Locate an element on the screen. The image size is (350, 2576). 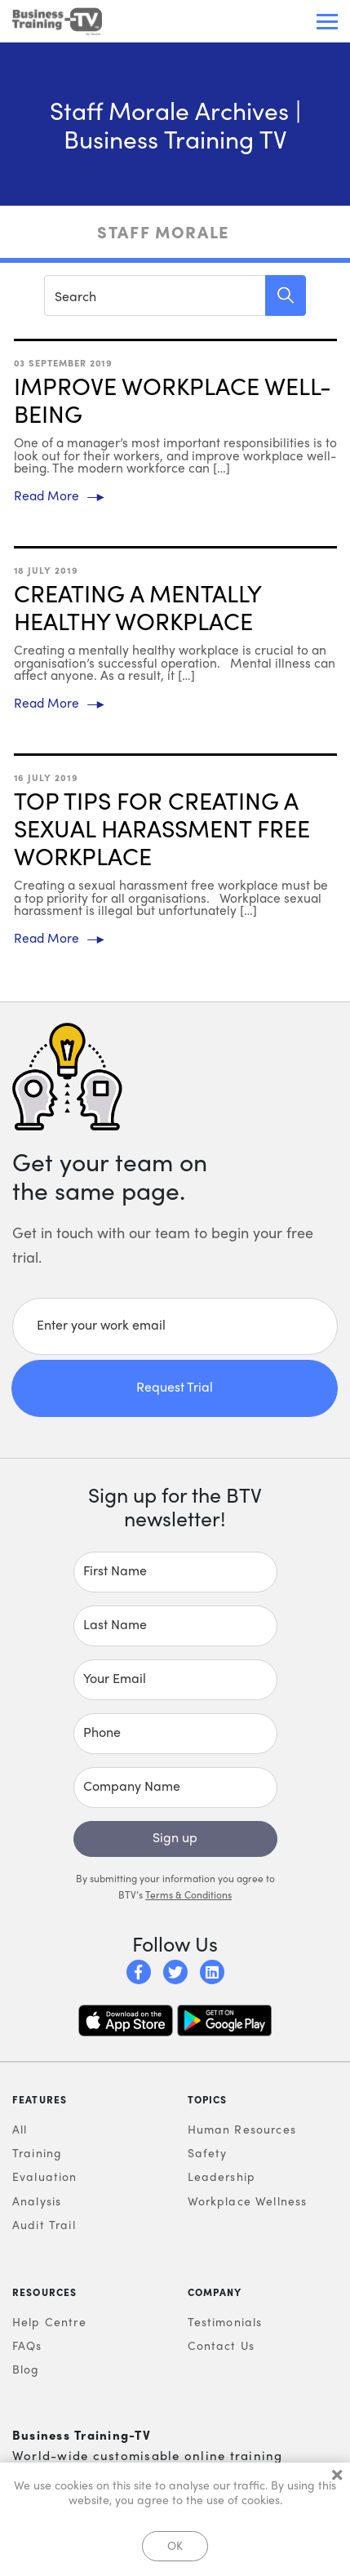
Workplace Wellness is located at coordinates (248, 2200).